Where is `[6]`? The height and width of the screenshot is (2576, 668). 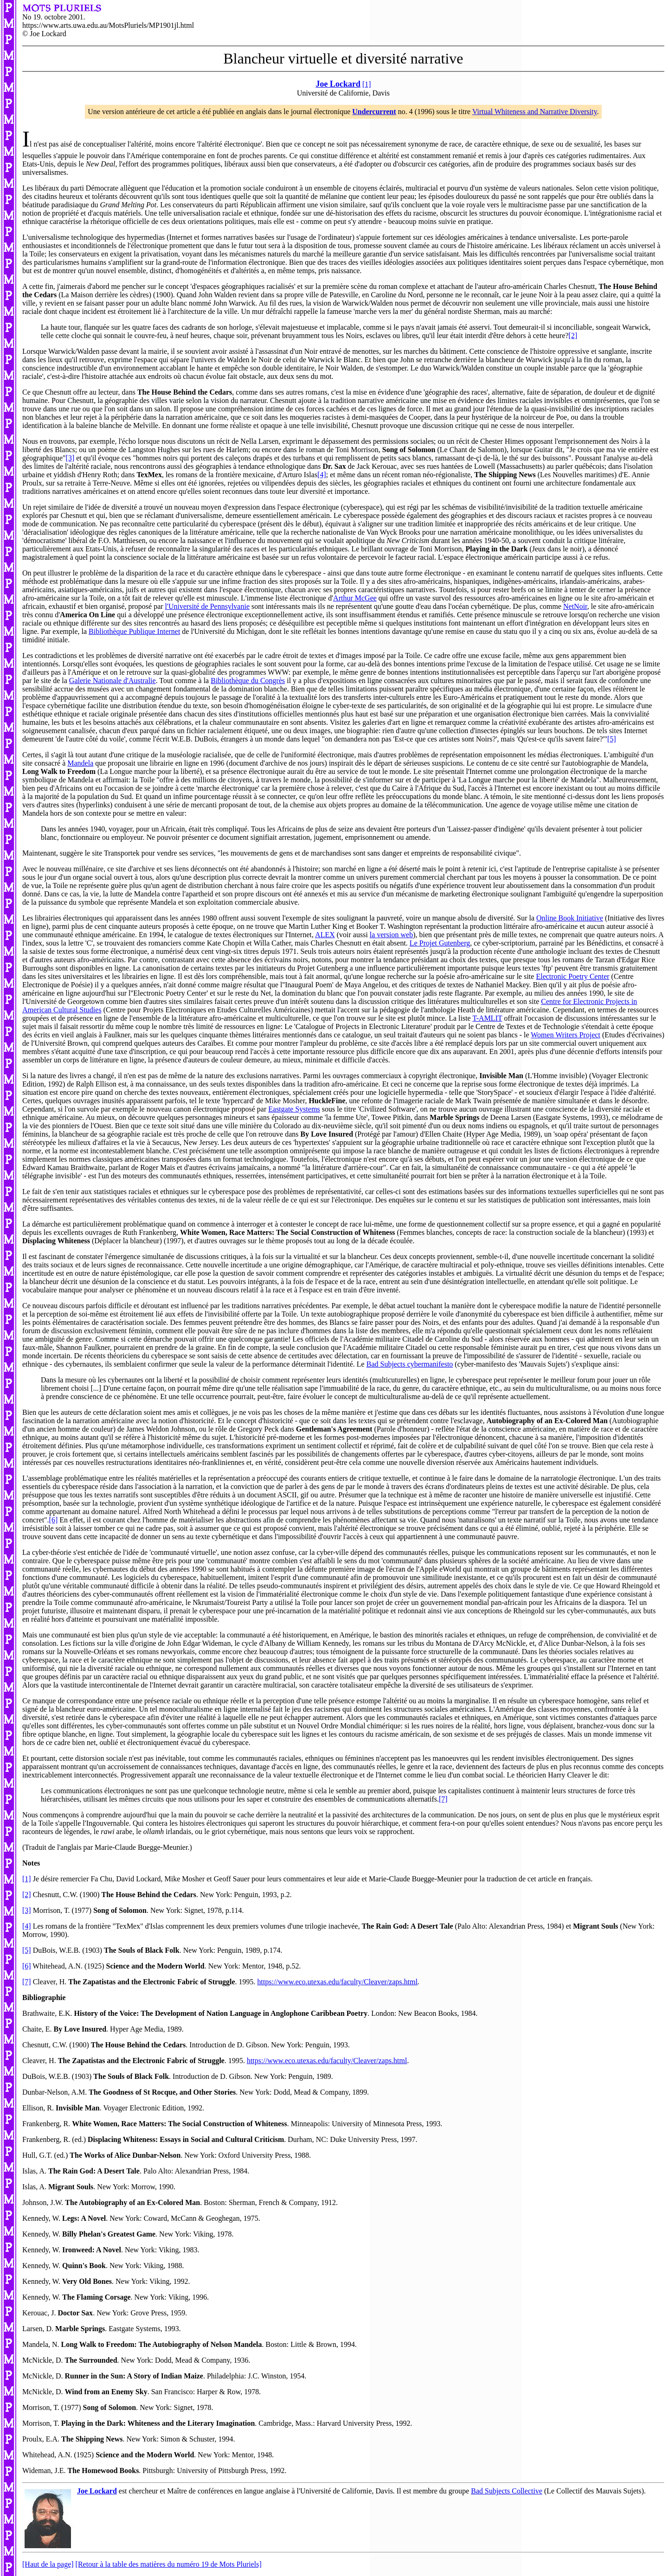
[6] is located at coordinates (53, 1520).